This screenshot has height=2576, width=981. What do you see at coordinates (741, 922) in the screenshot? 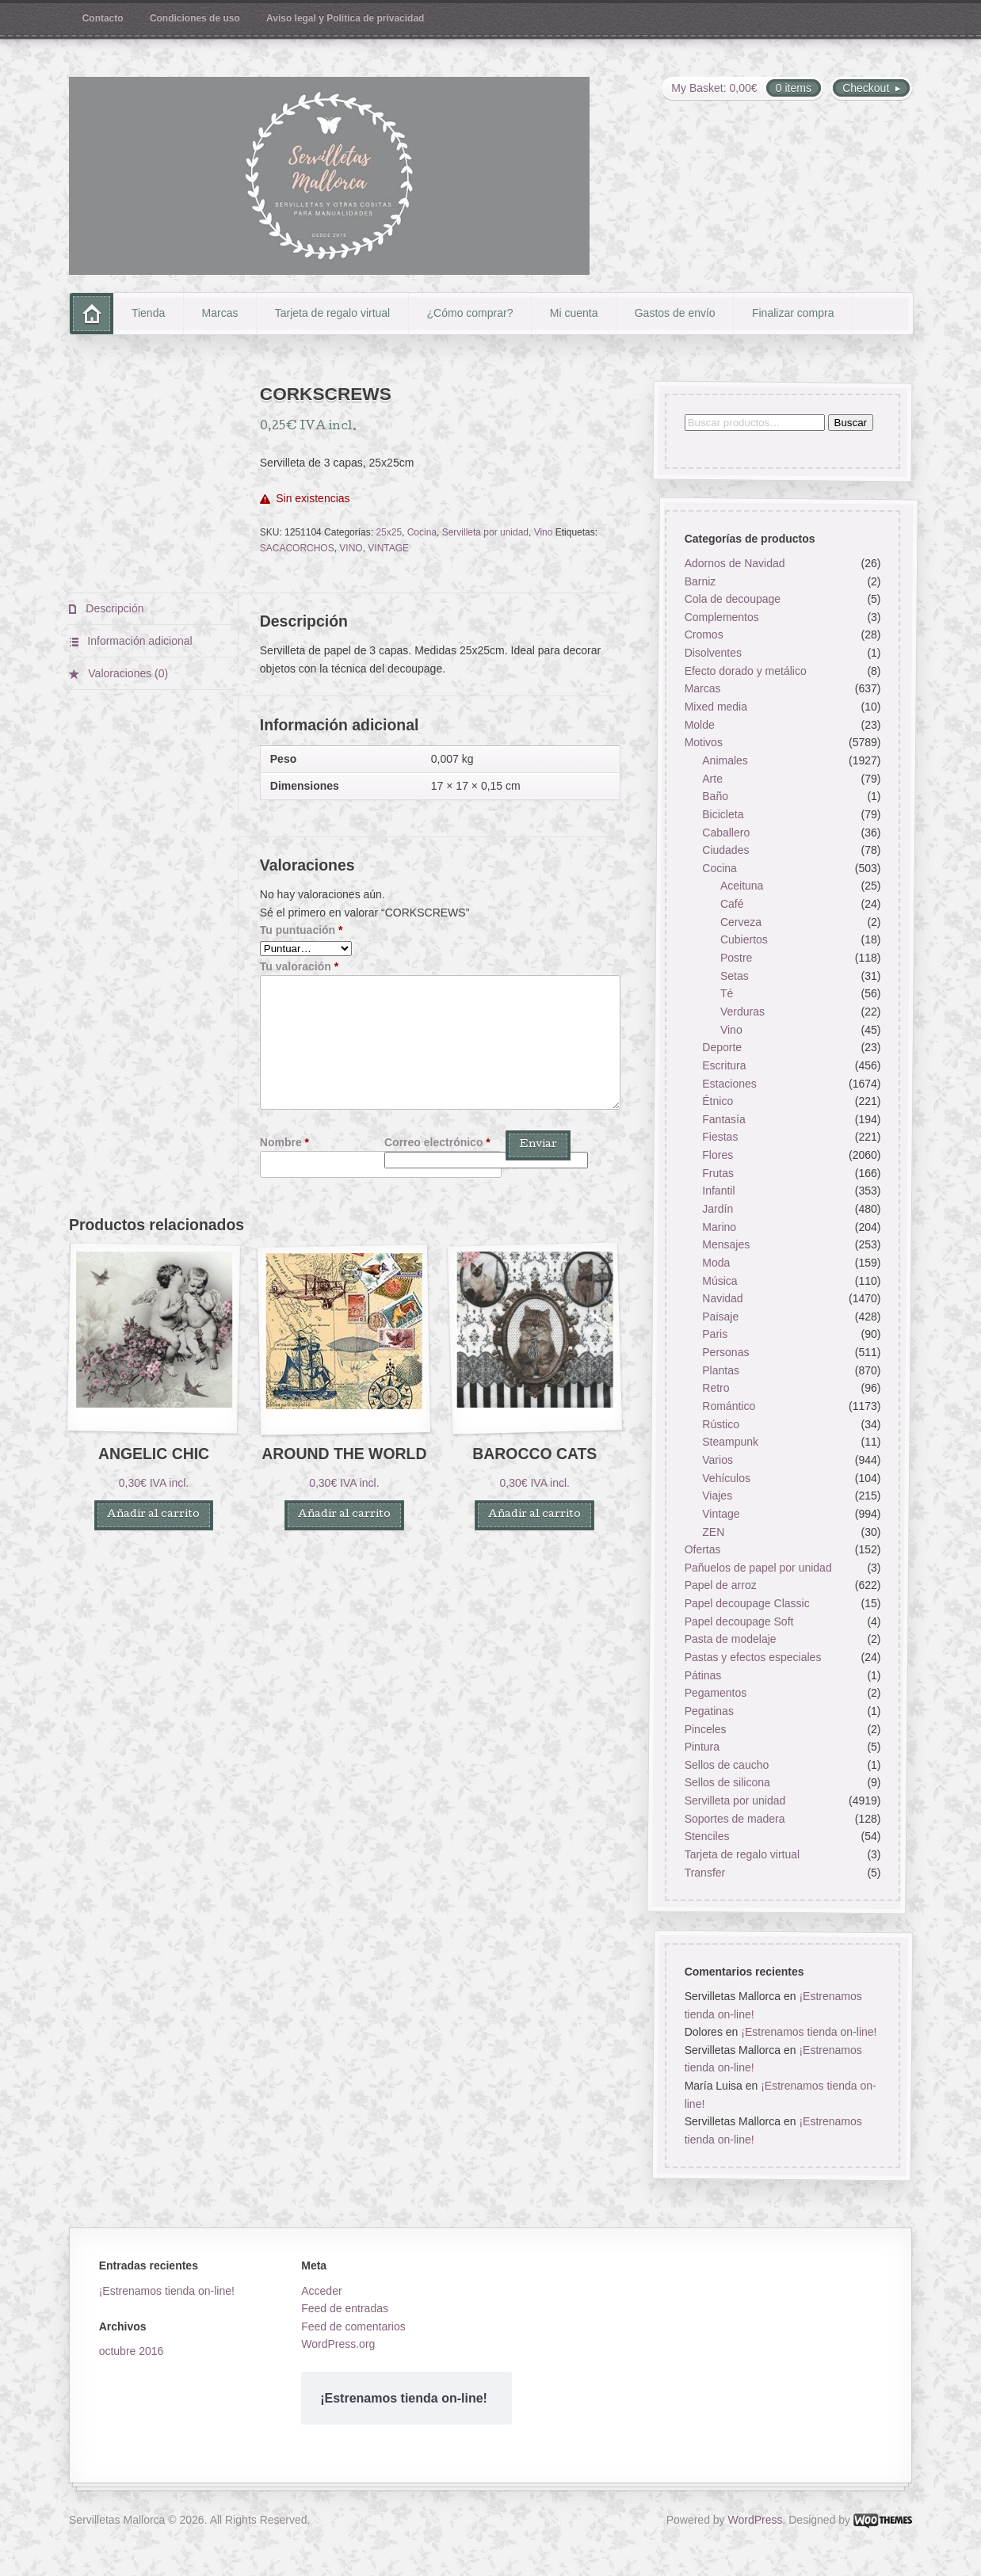
I see `Cerveza` at bounding box center [741, 922].